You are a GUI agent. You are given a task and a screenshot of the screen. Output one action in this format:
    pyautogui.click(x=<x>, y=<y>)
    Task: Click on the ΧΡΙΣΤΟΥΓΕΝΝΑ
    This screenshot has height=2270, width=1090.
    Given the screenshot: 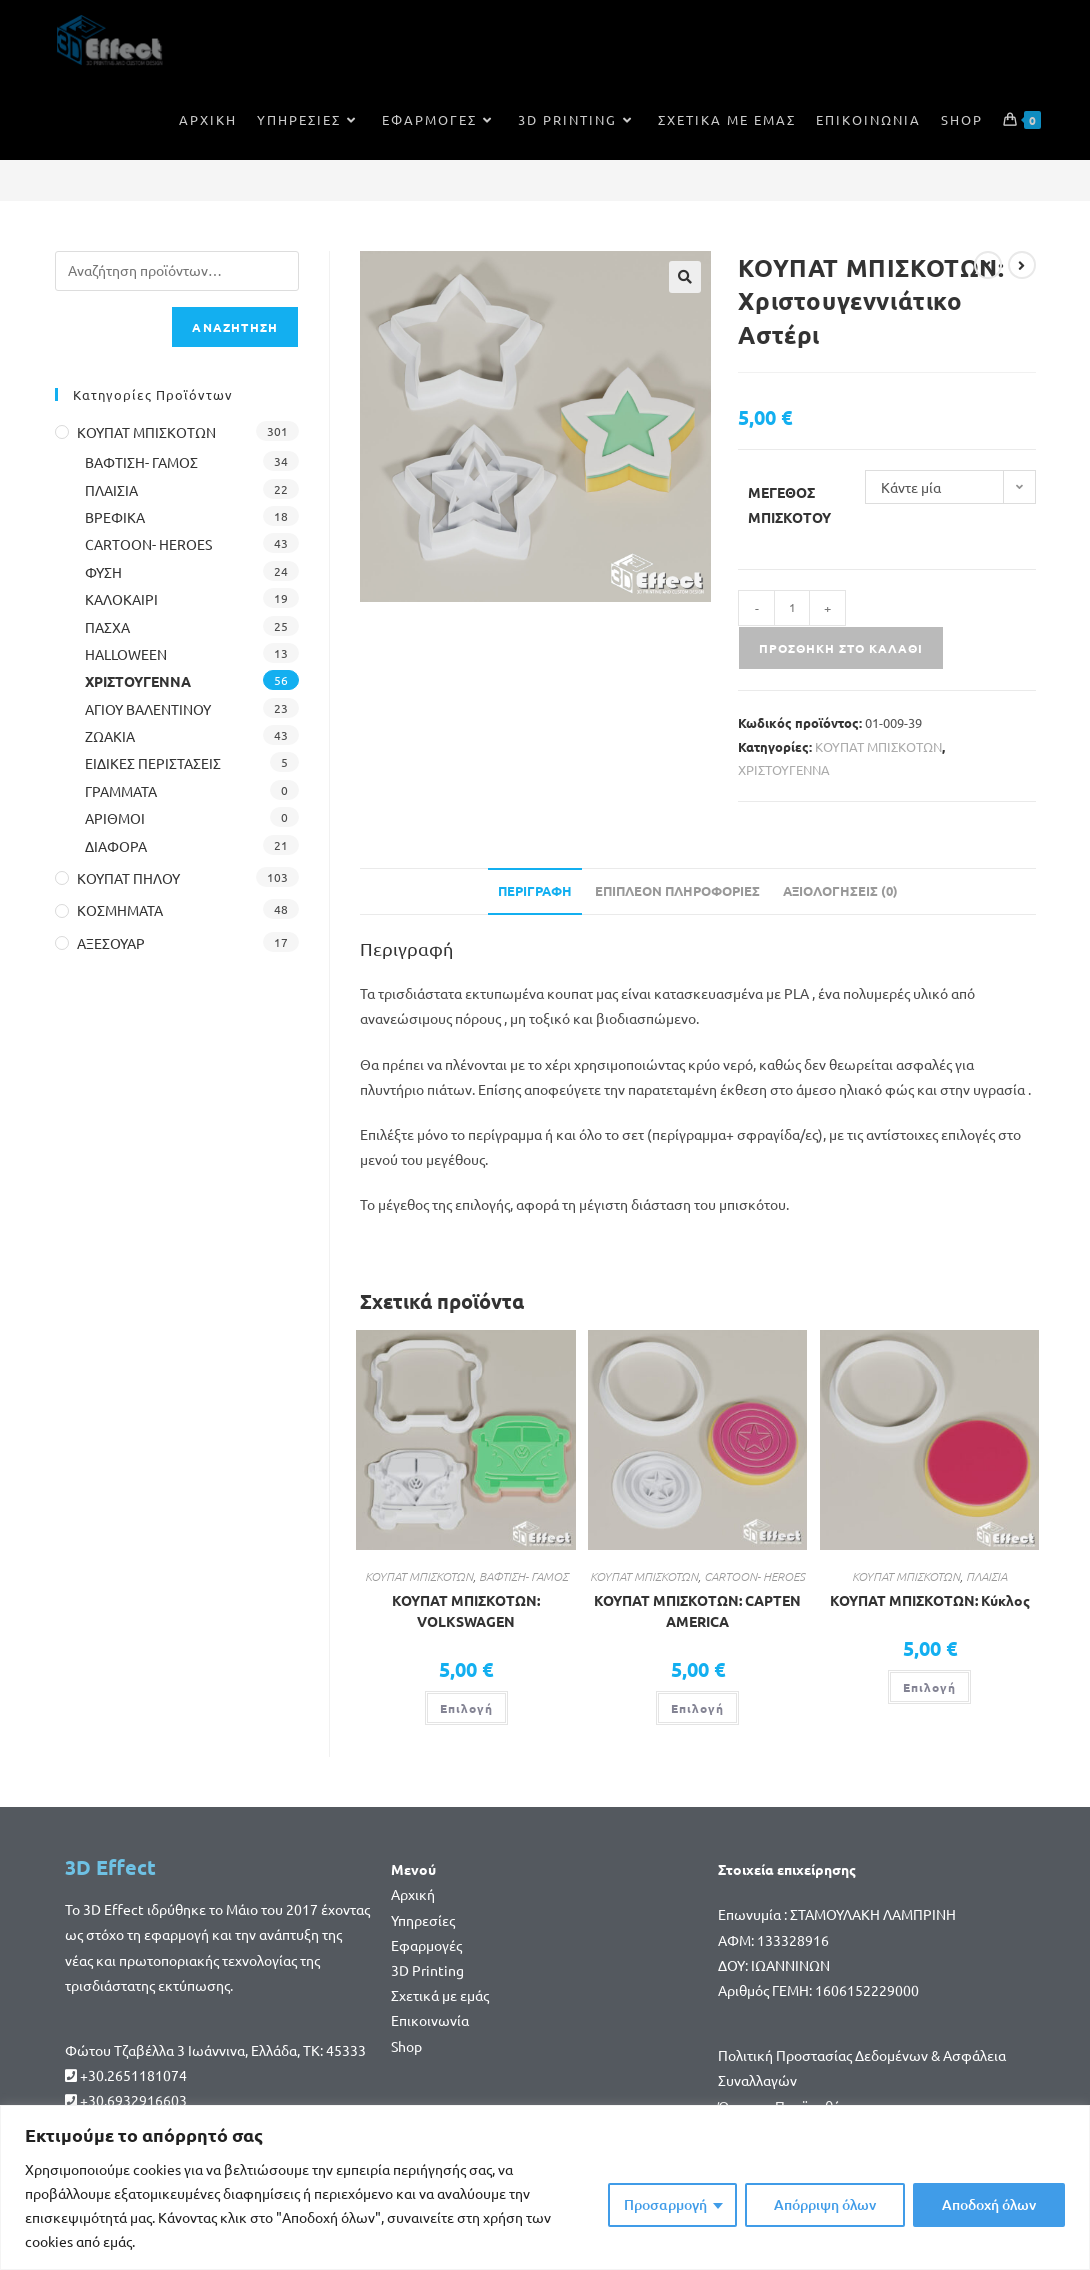 What is the action you would take?
    pyautogui.click(x=784, y=769)
    